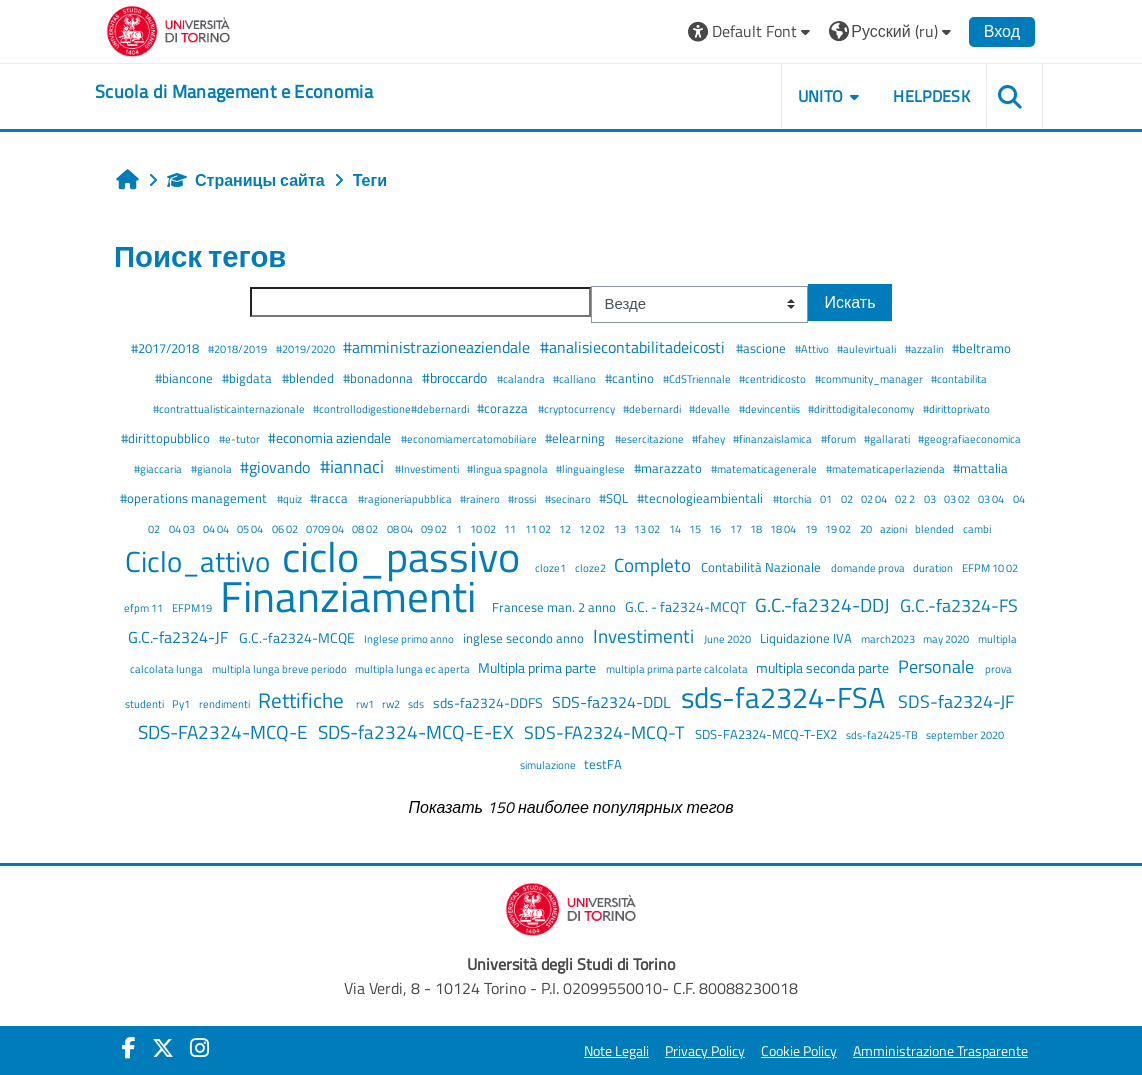  I want to click on march2023, so click(889, 638).